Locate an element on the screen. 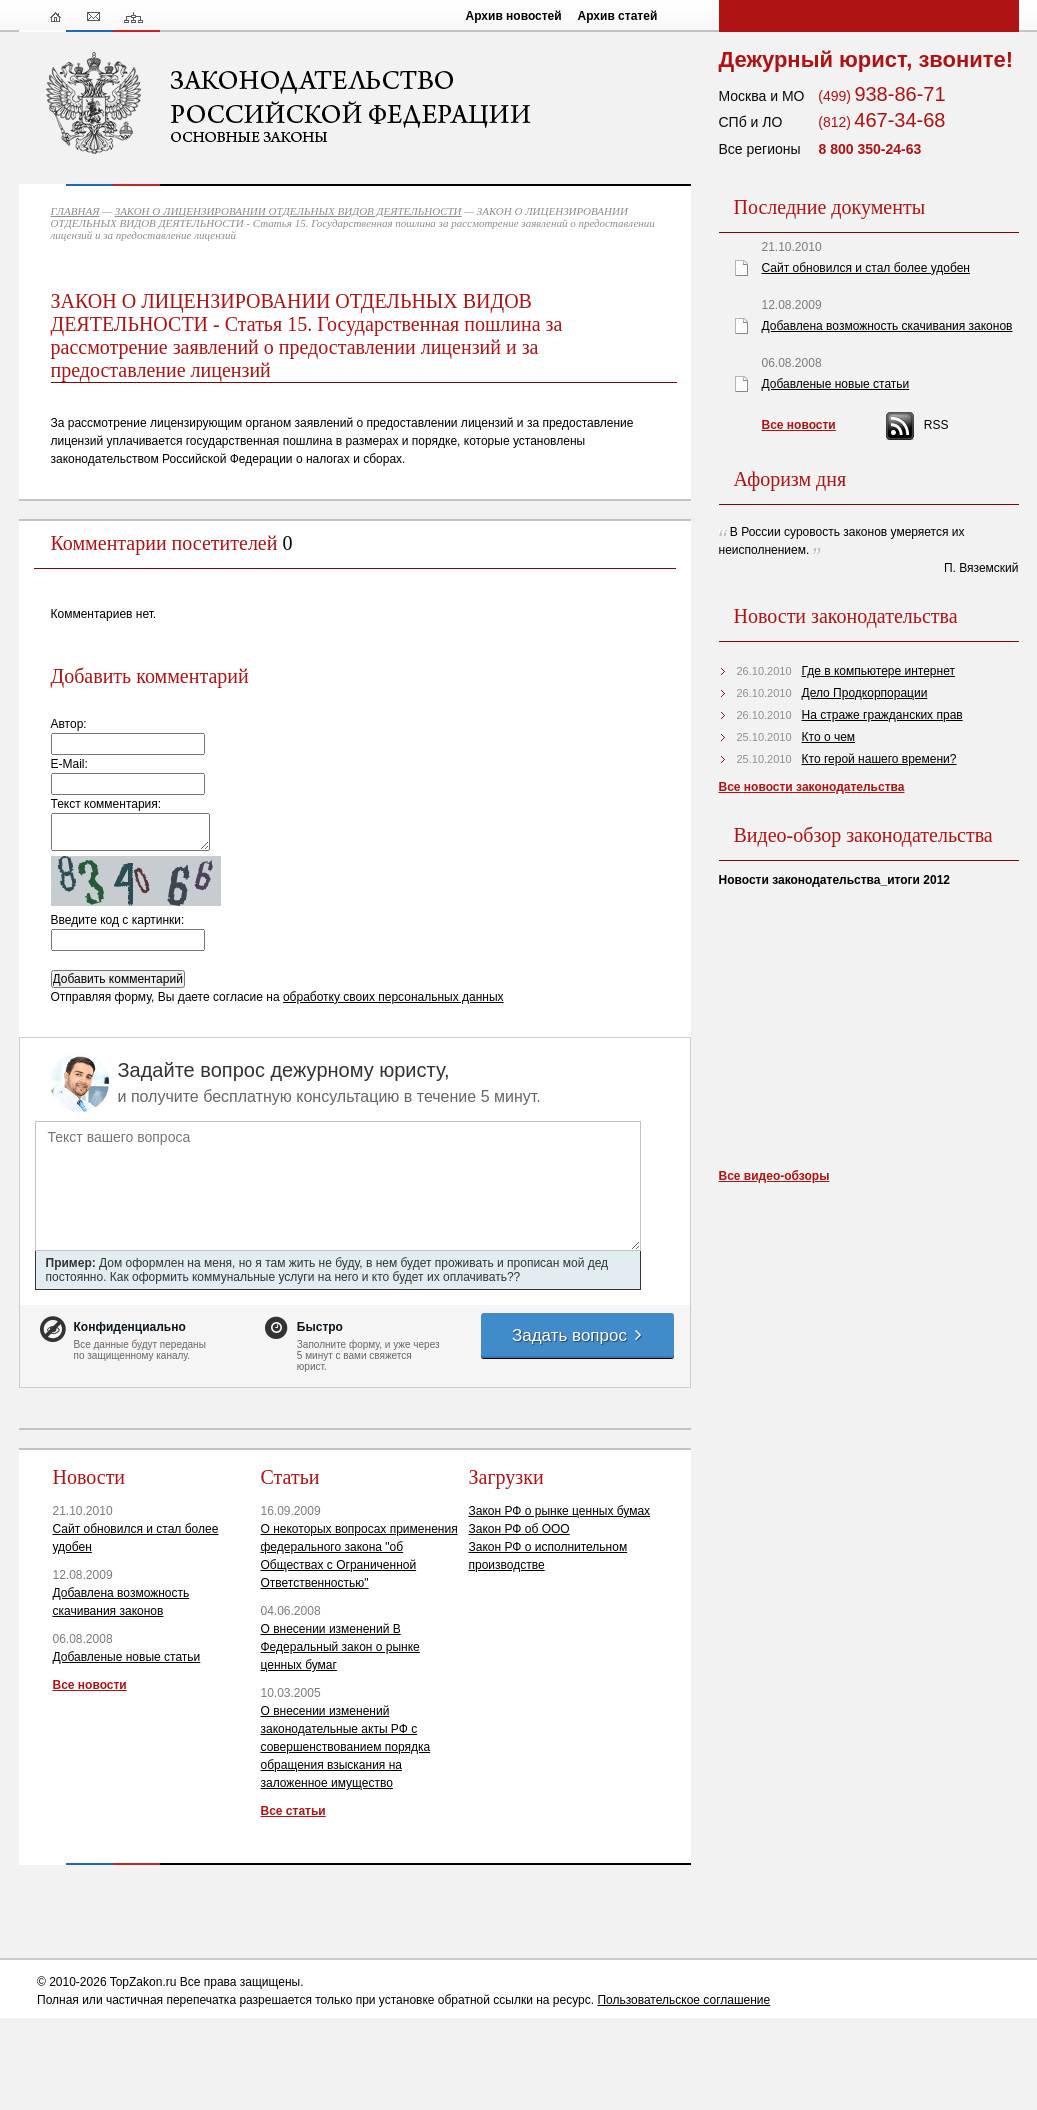  обработку своих персональных данных is located at coordinates (393, 997).